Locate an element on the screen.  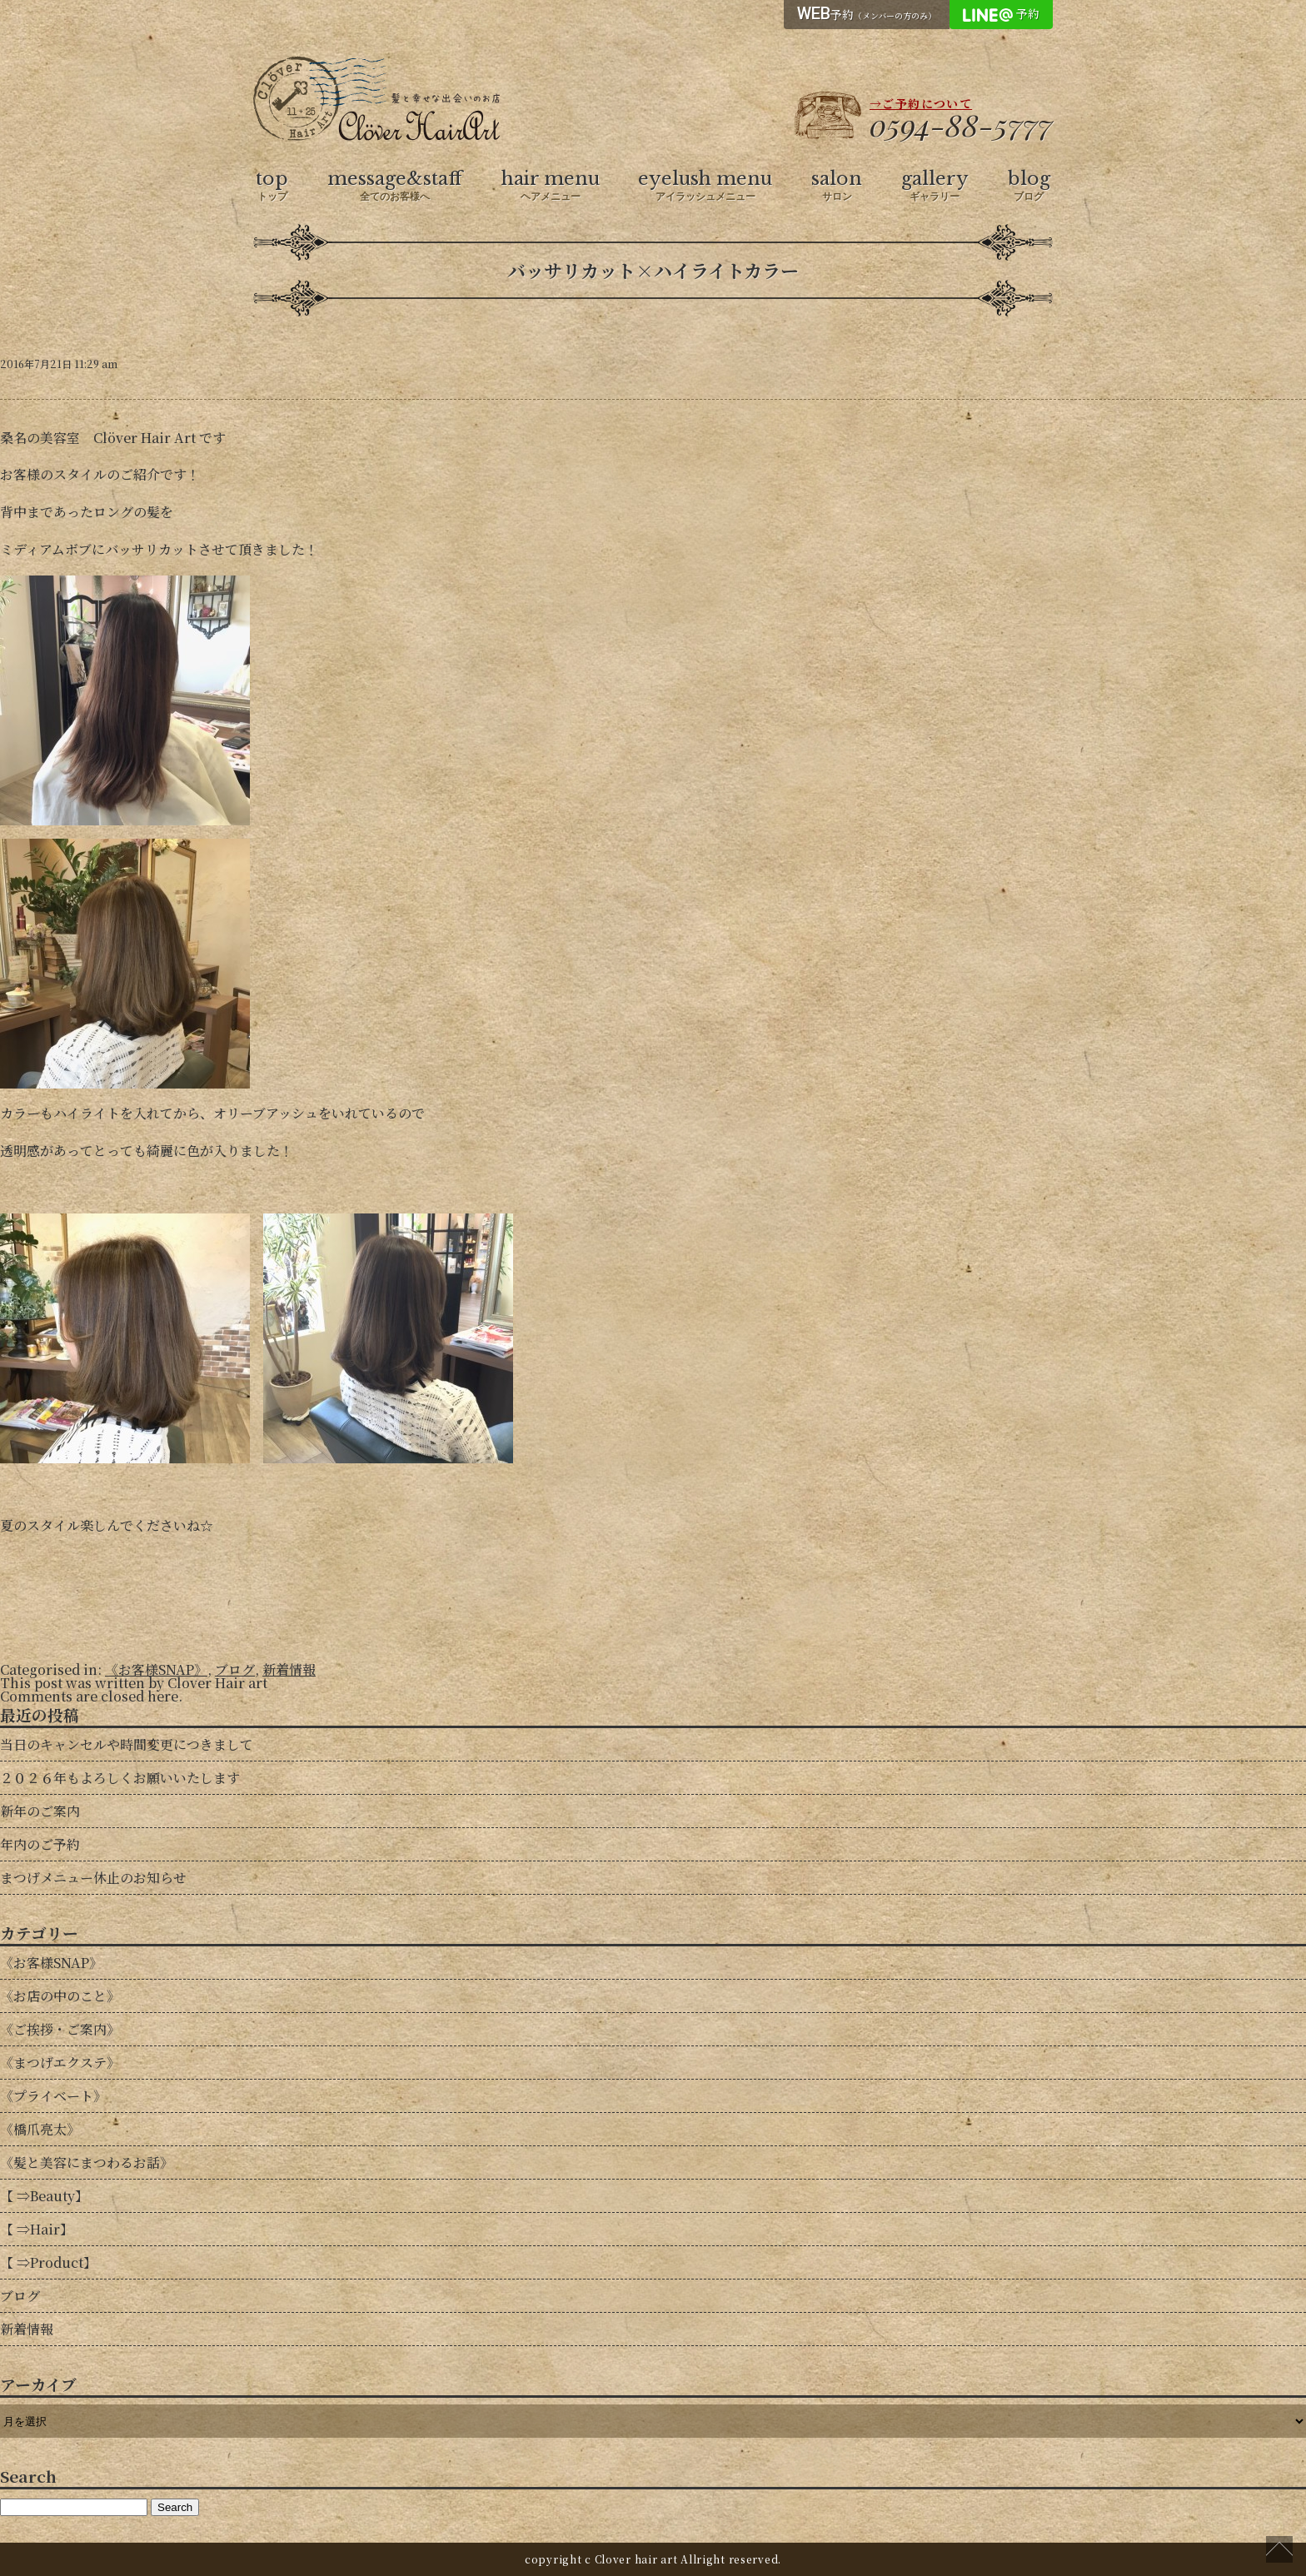
《髪と美容にまつわるお話》 is located at coordinates (86, 2162).